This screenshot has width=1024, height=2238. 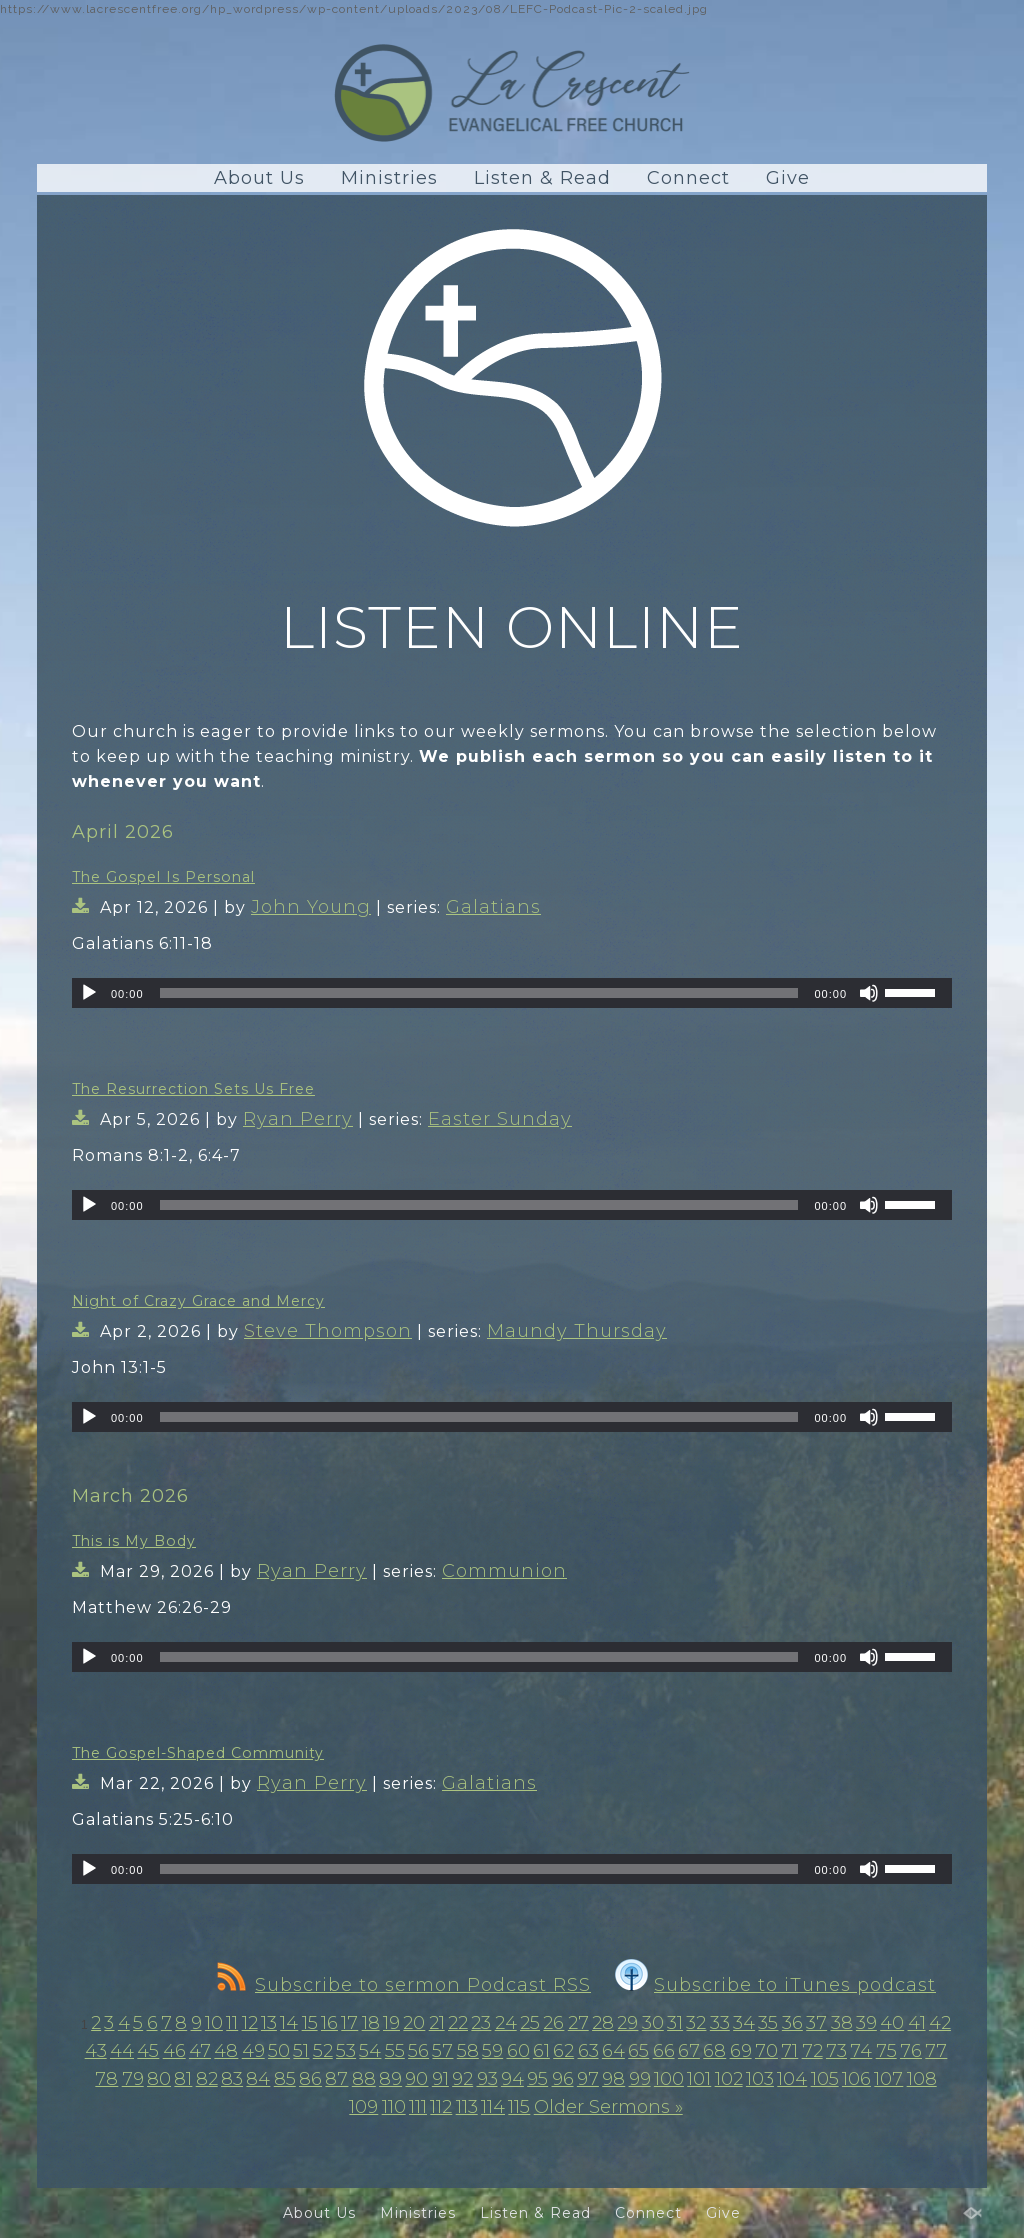 What do you see at coordinates (310, 2079) in the screenshot?
I see `86` at bounding box center [310, 2079].